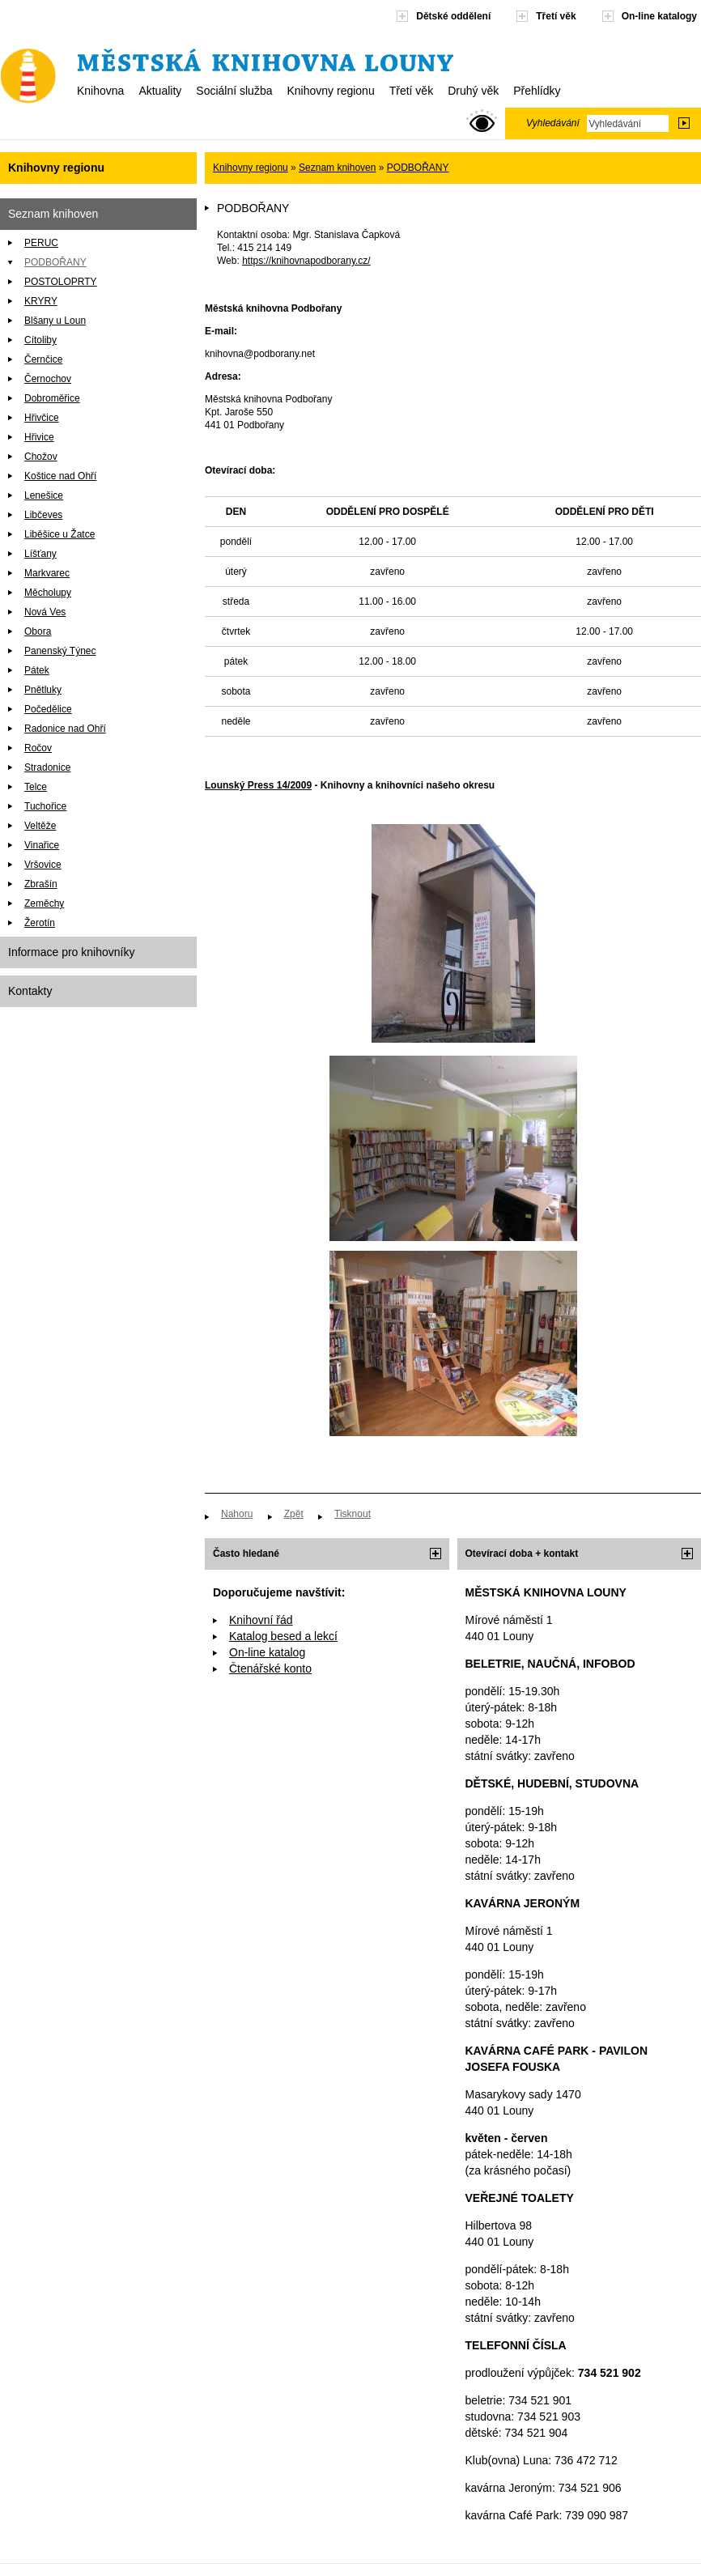  What do you see at coordinates (38, 748) in the screenshot?
I see `Ročov` at bounding box center [38, 748].